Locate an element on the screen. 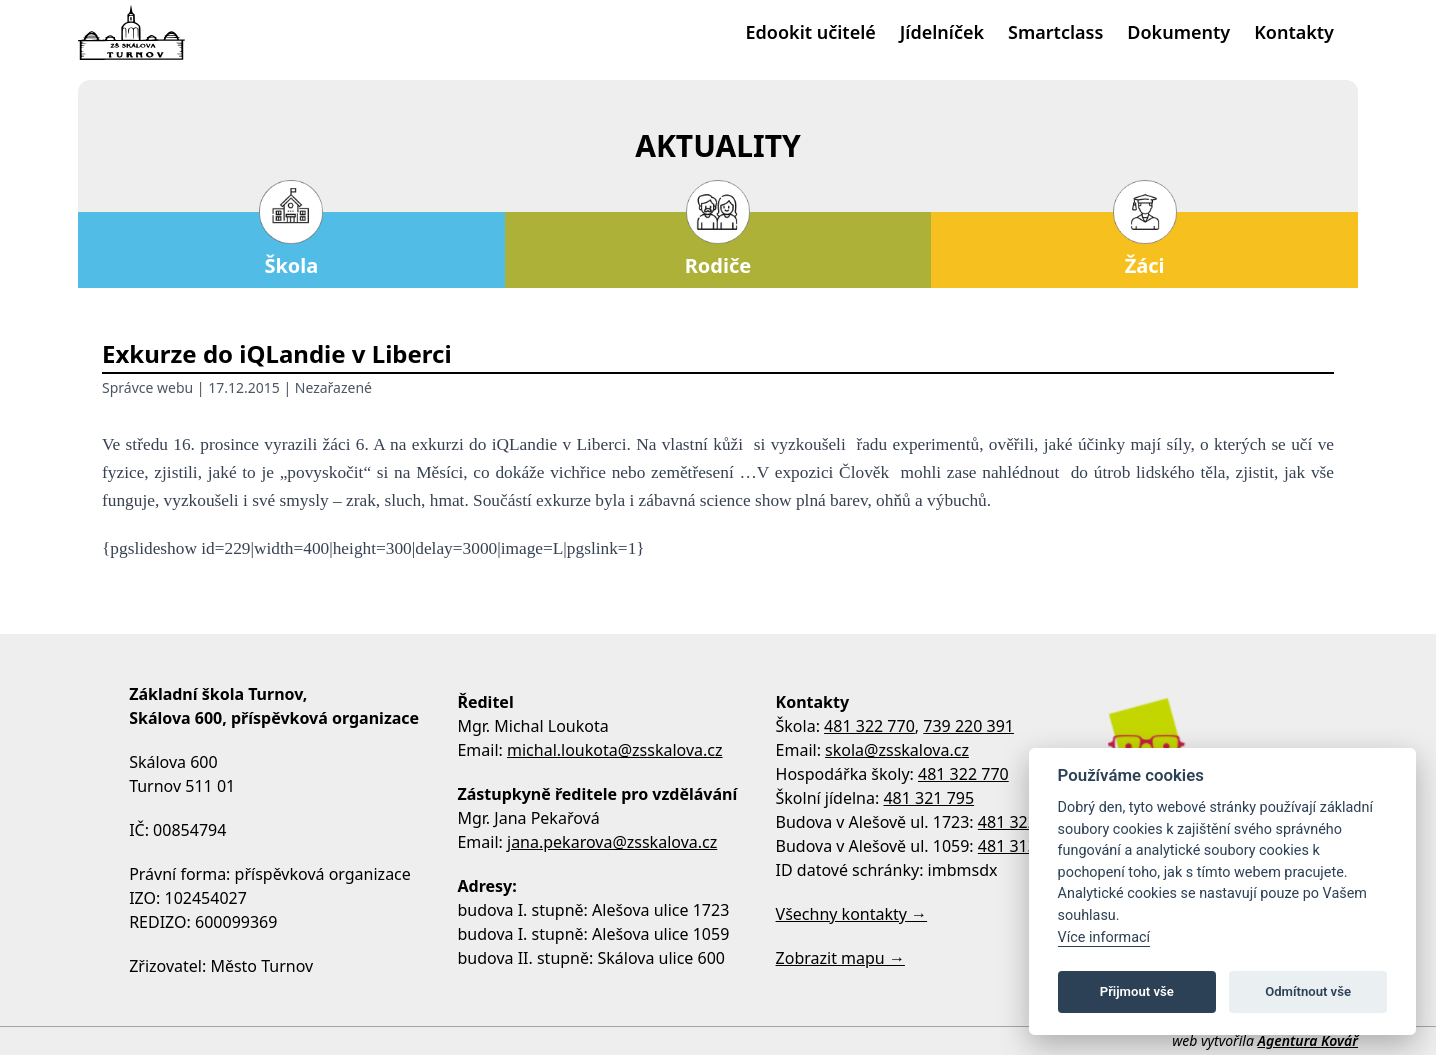 The height and width of the screenshot is (1055, 1436). 481 322 770 is located at coordinates (869, 726).